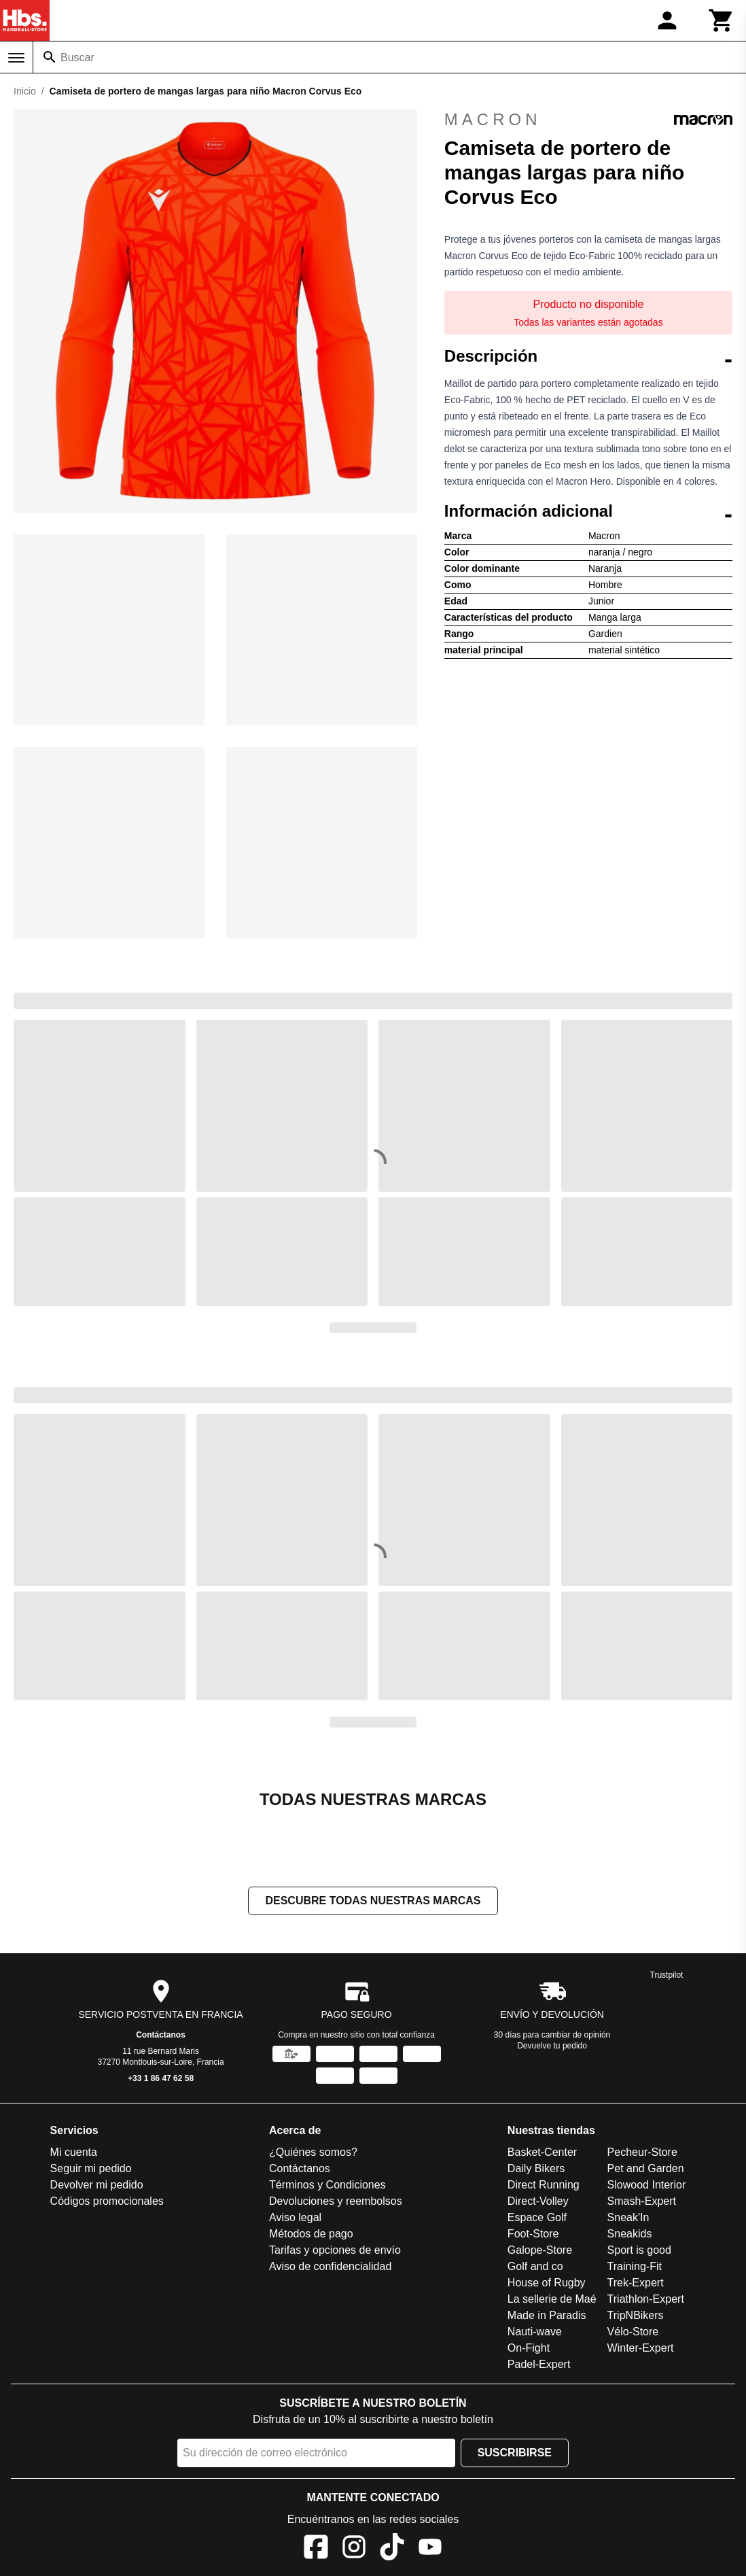  I want to click on Términos y Condiciones, so click(327, 2185).